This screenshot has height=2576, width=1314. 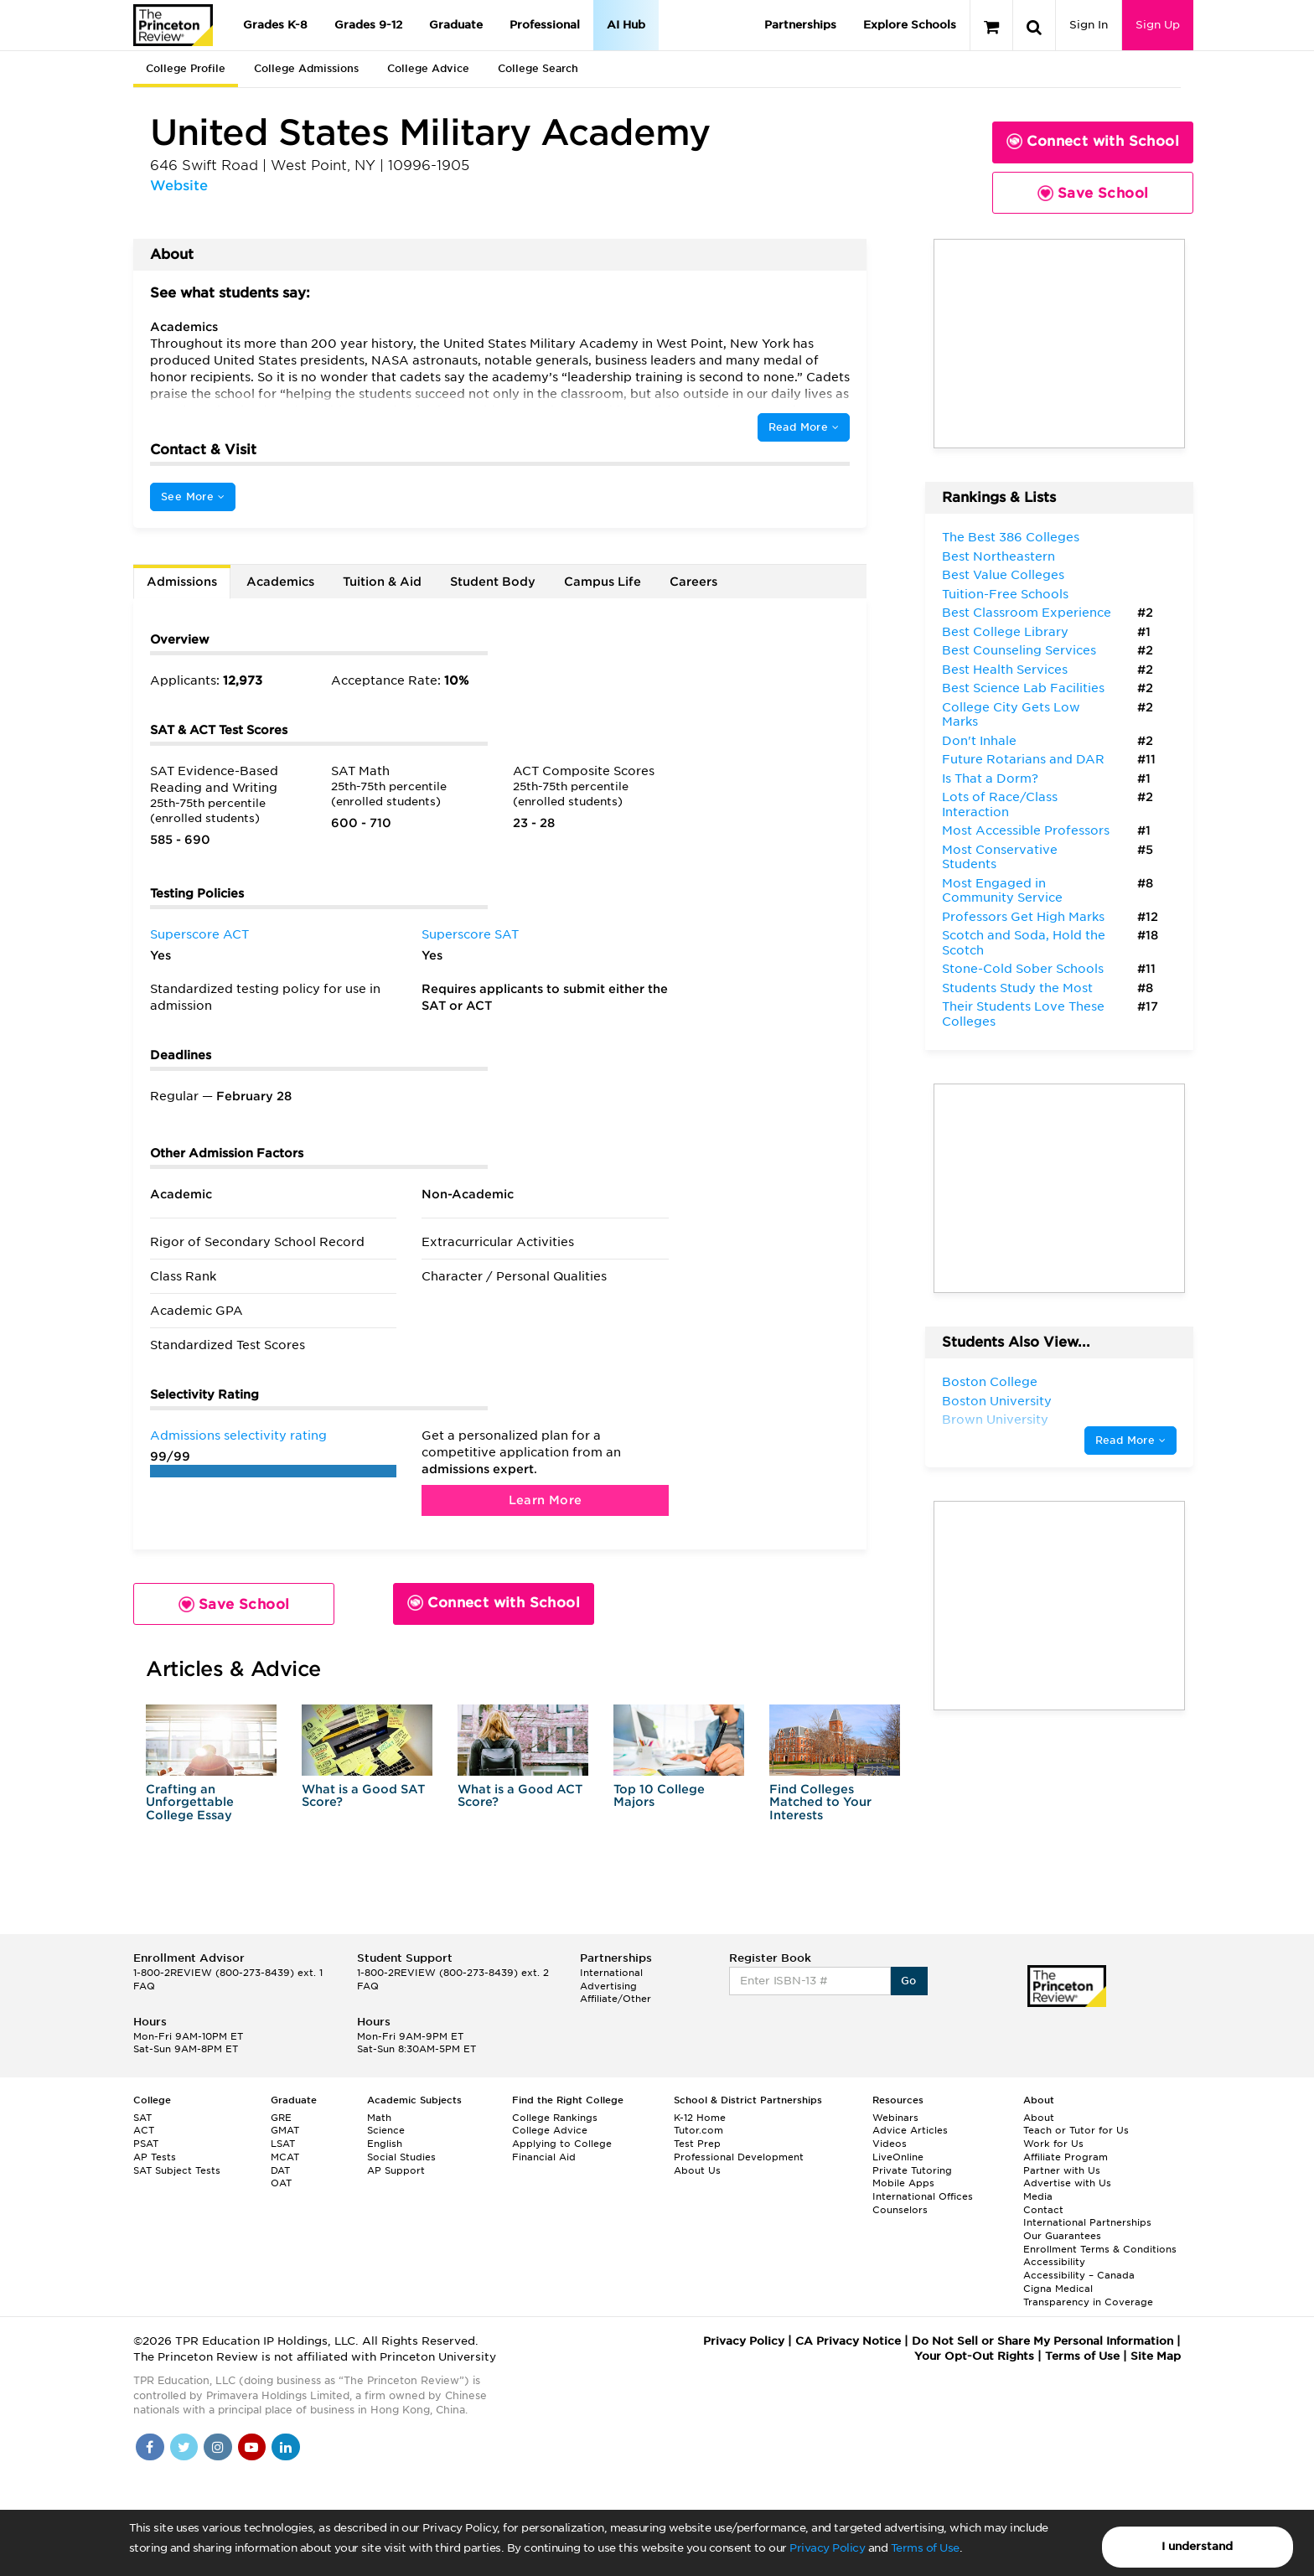 I want to click on About, so click(x=1038, y=2117).